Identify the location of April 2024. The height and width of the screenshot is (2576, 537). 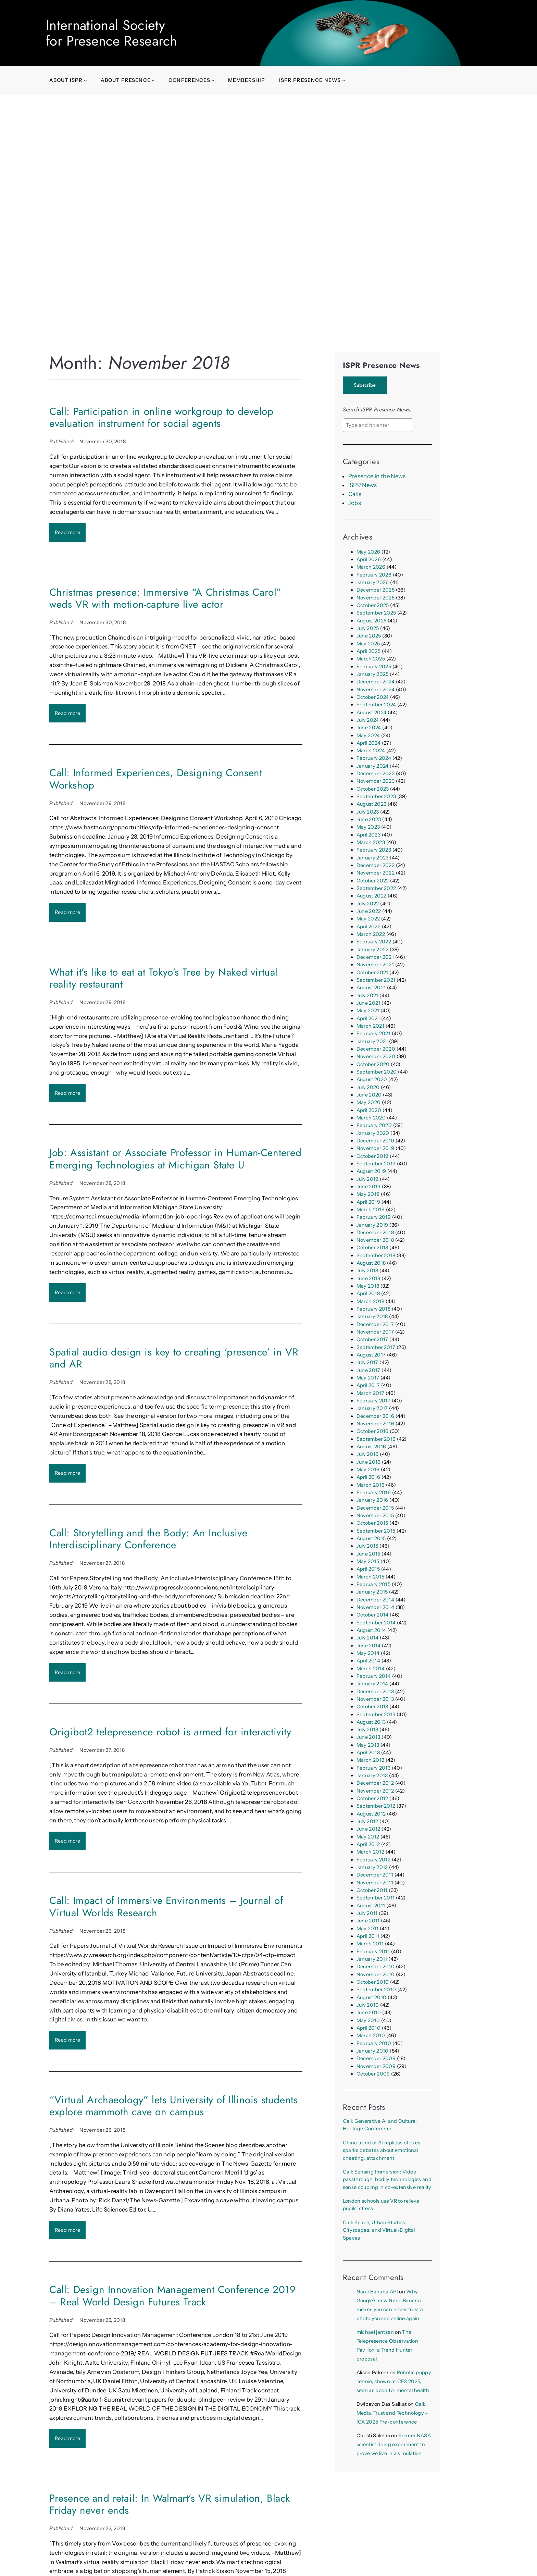
(368, 743).